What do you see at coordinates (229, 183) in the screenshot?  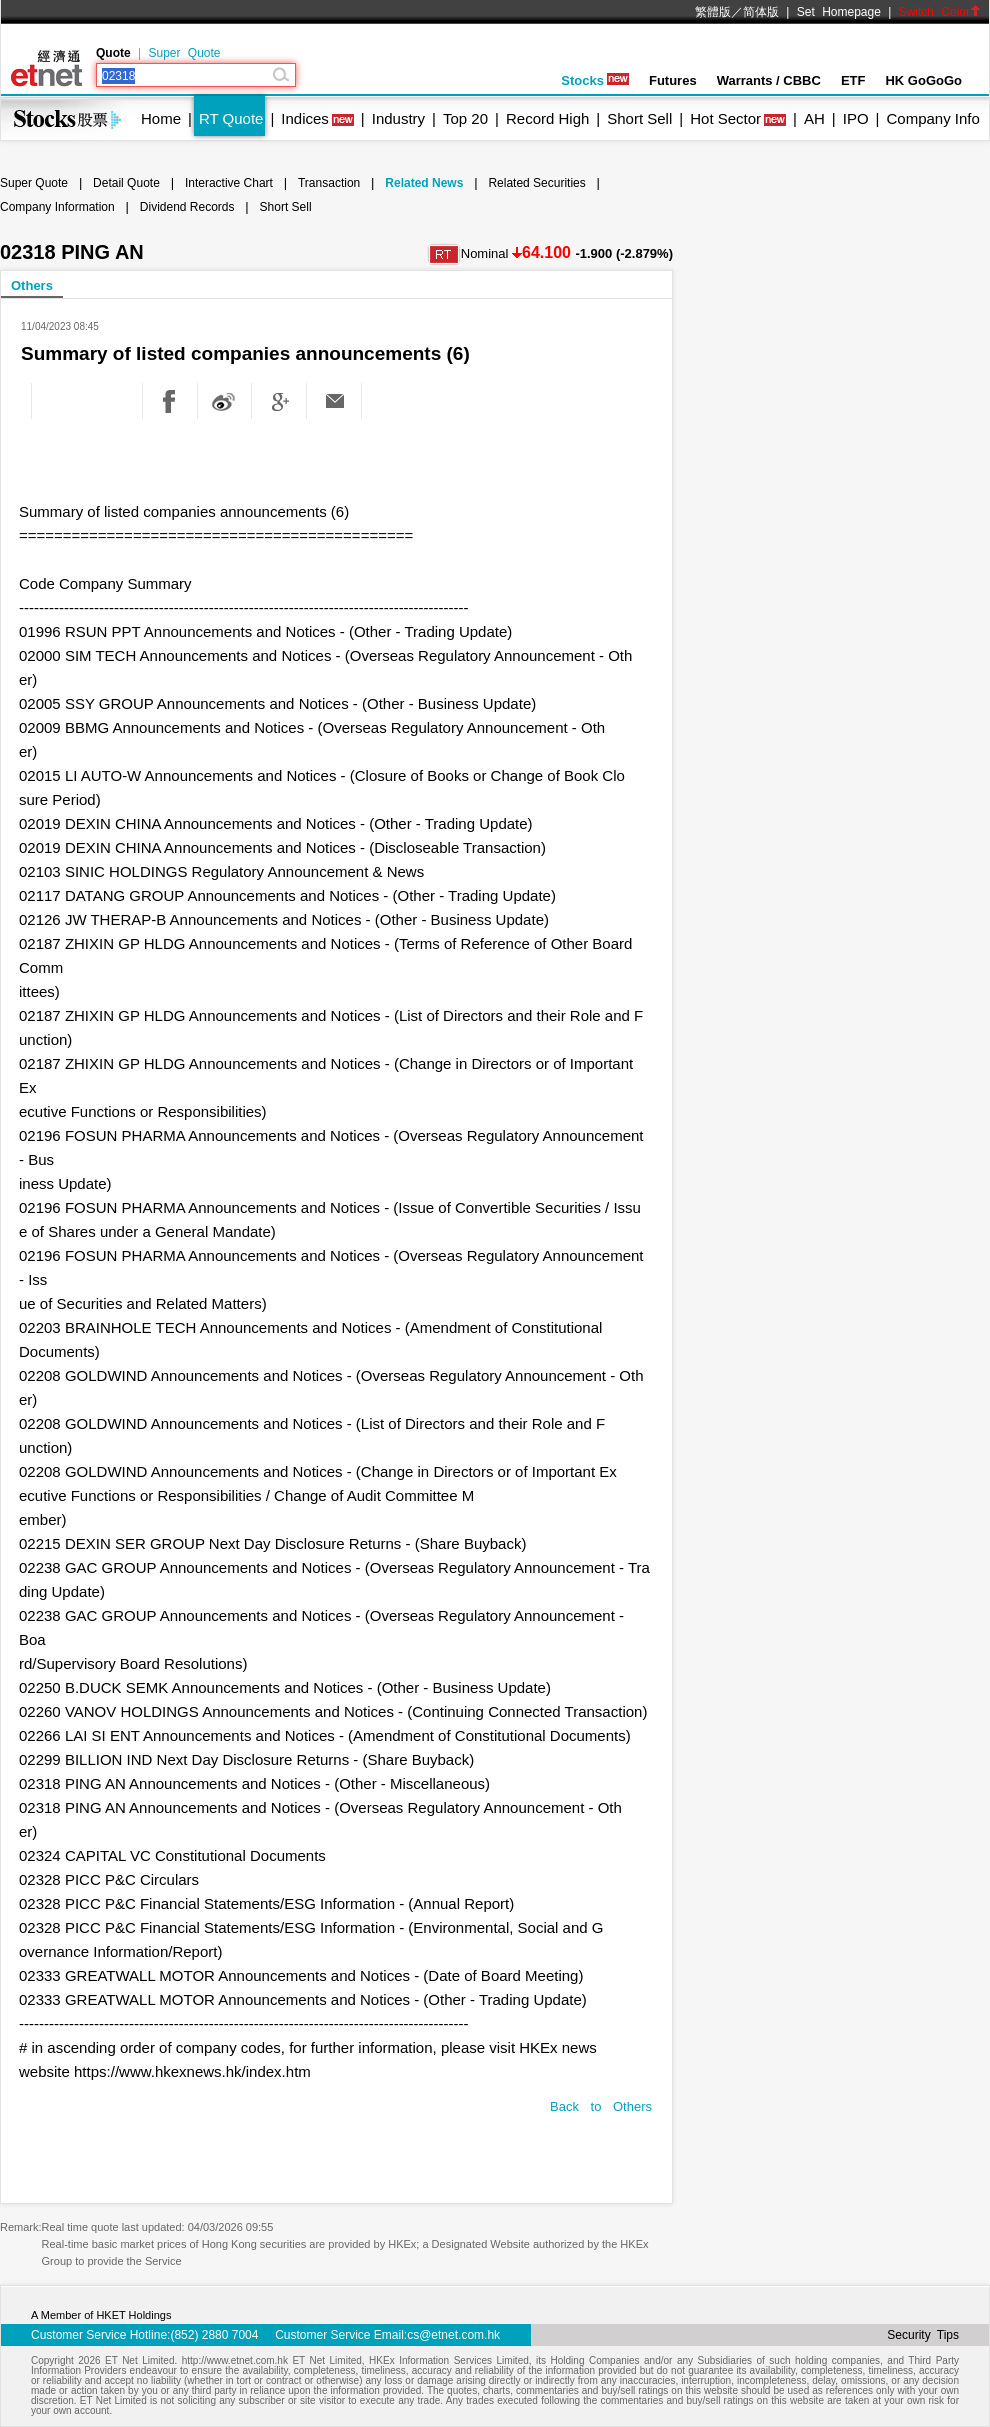 I see `Interactive Chart` at bounding box center [229, 183].